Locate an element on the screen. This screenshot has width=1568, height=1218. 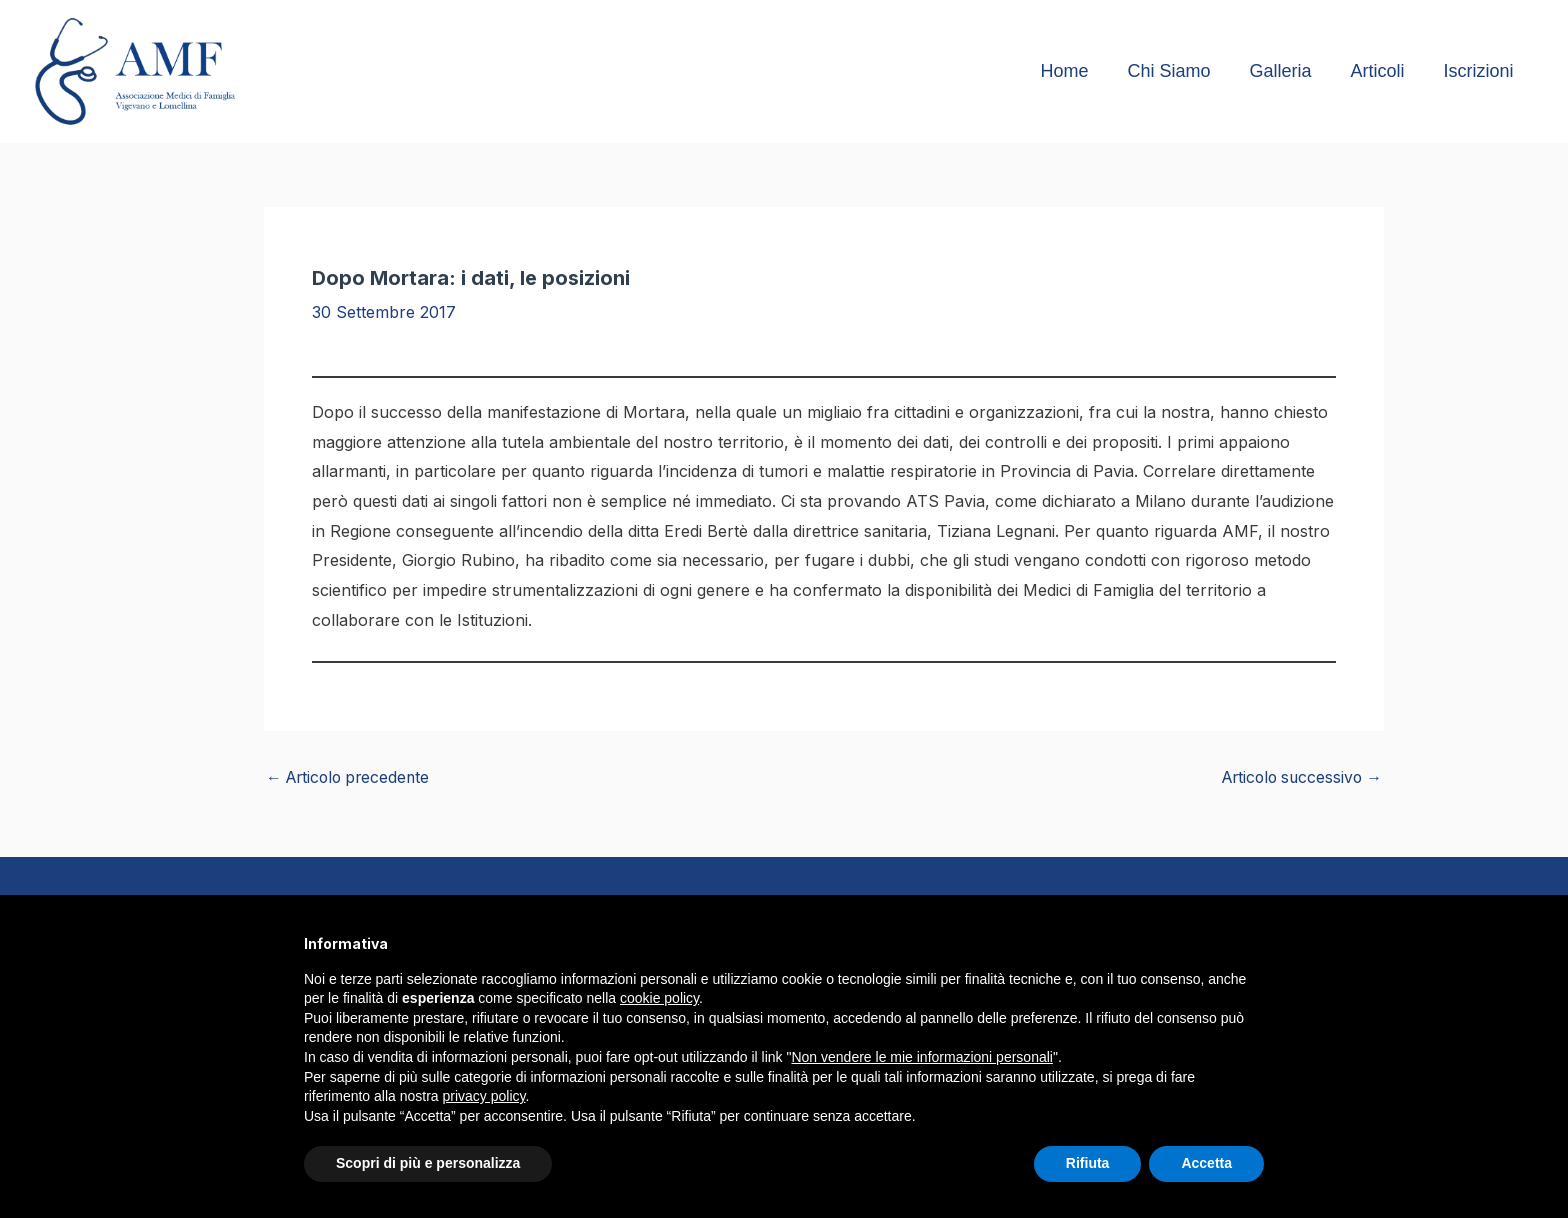
Rifiuta [button] is located at coordinates (1088, 1163).